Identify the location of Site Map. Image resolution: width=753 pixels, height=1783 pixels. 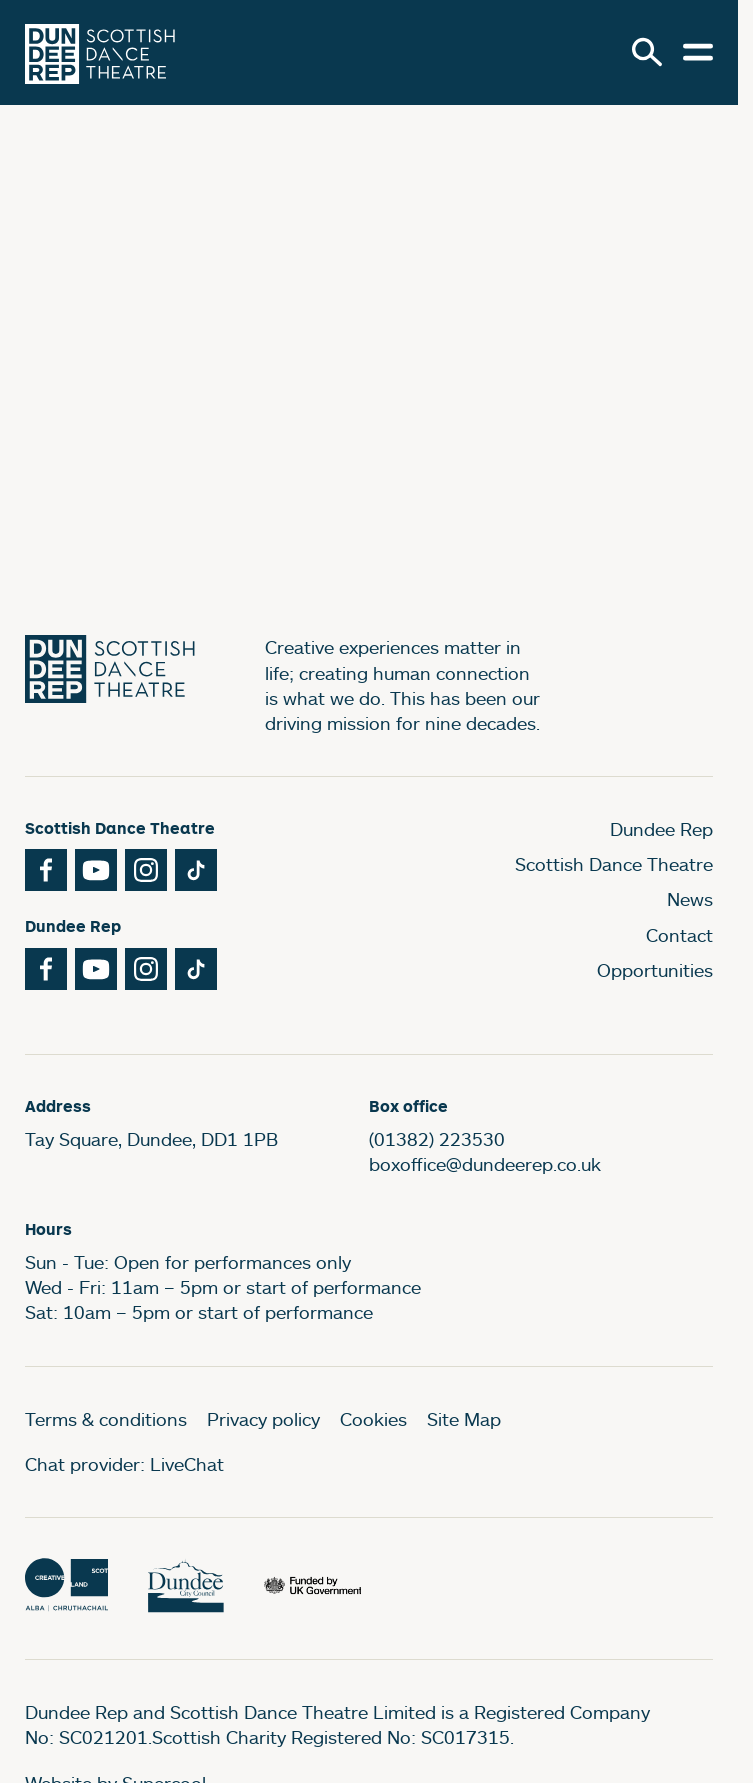
(464, 1419).